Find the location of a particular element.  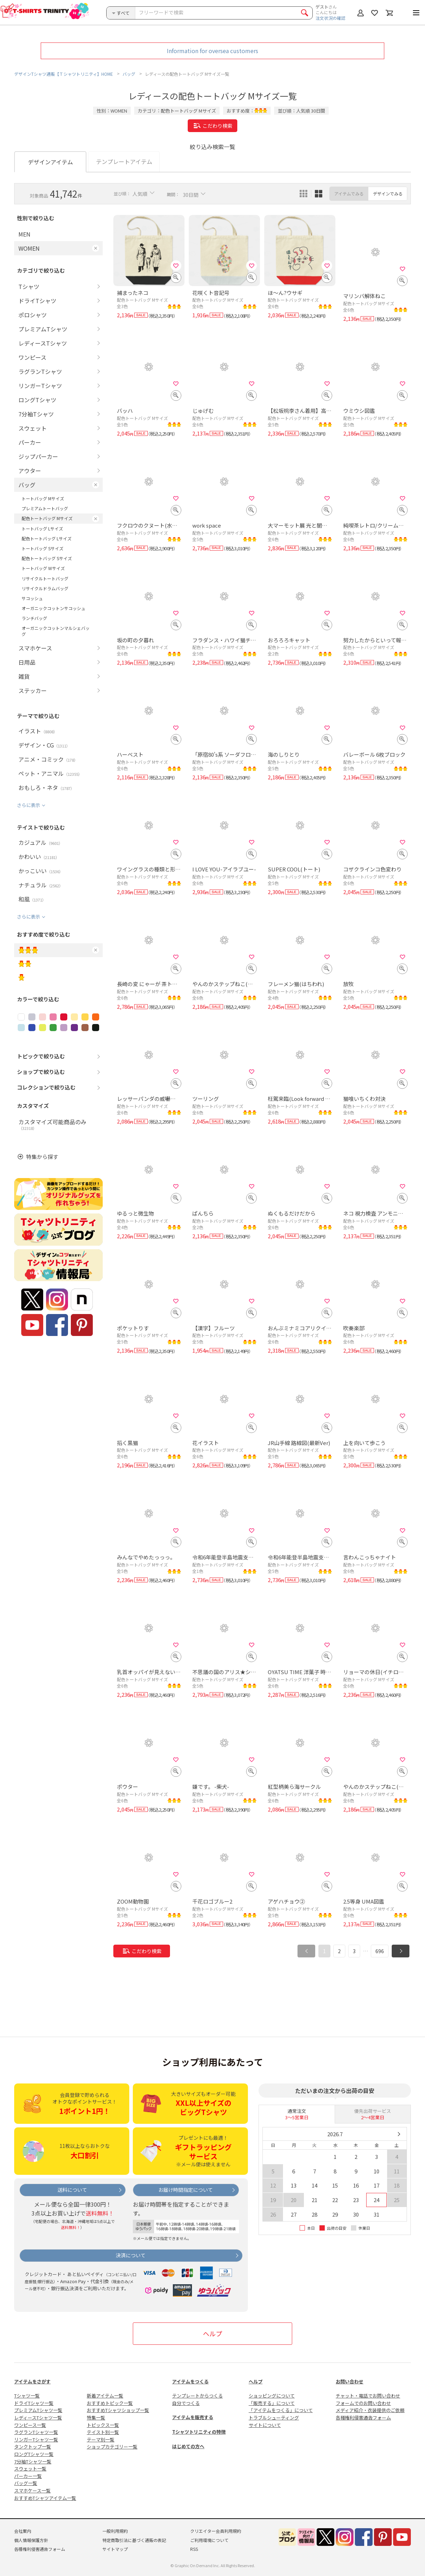

デザインでみる is located at coordinates (388, 194).